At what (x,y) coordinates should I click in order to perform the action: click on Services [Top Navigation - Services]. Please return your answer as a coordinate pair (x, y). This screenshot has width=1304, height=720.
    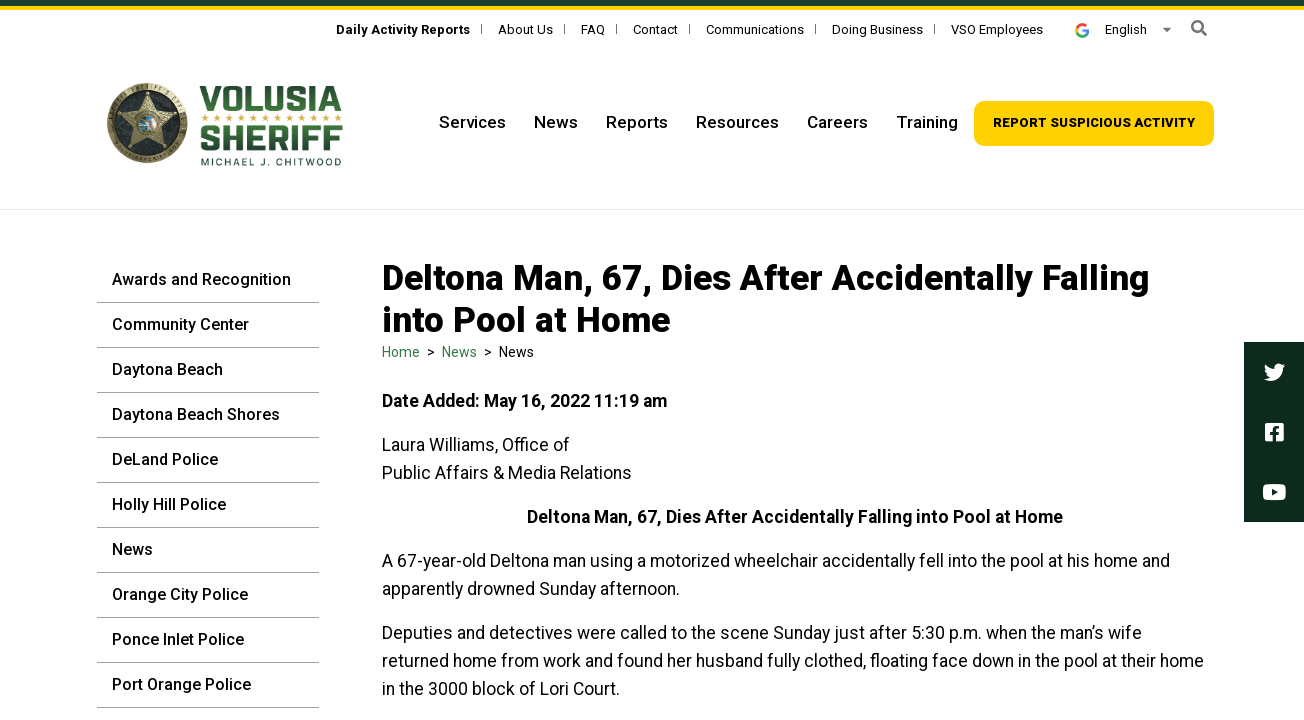
    Looking at the image, I should click on (472, 122).